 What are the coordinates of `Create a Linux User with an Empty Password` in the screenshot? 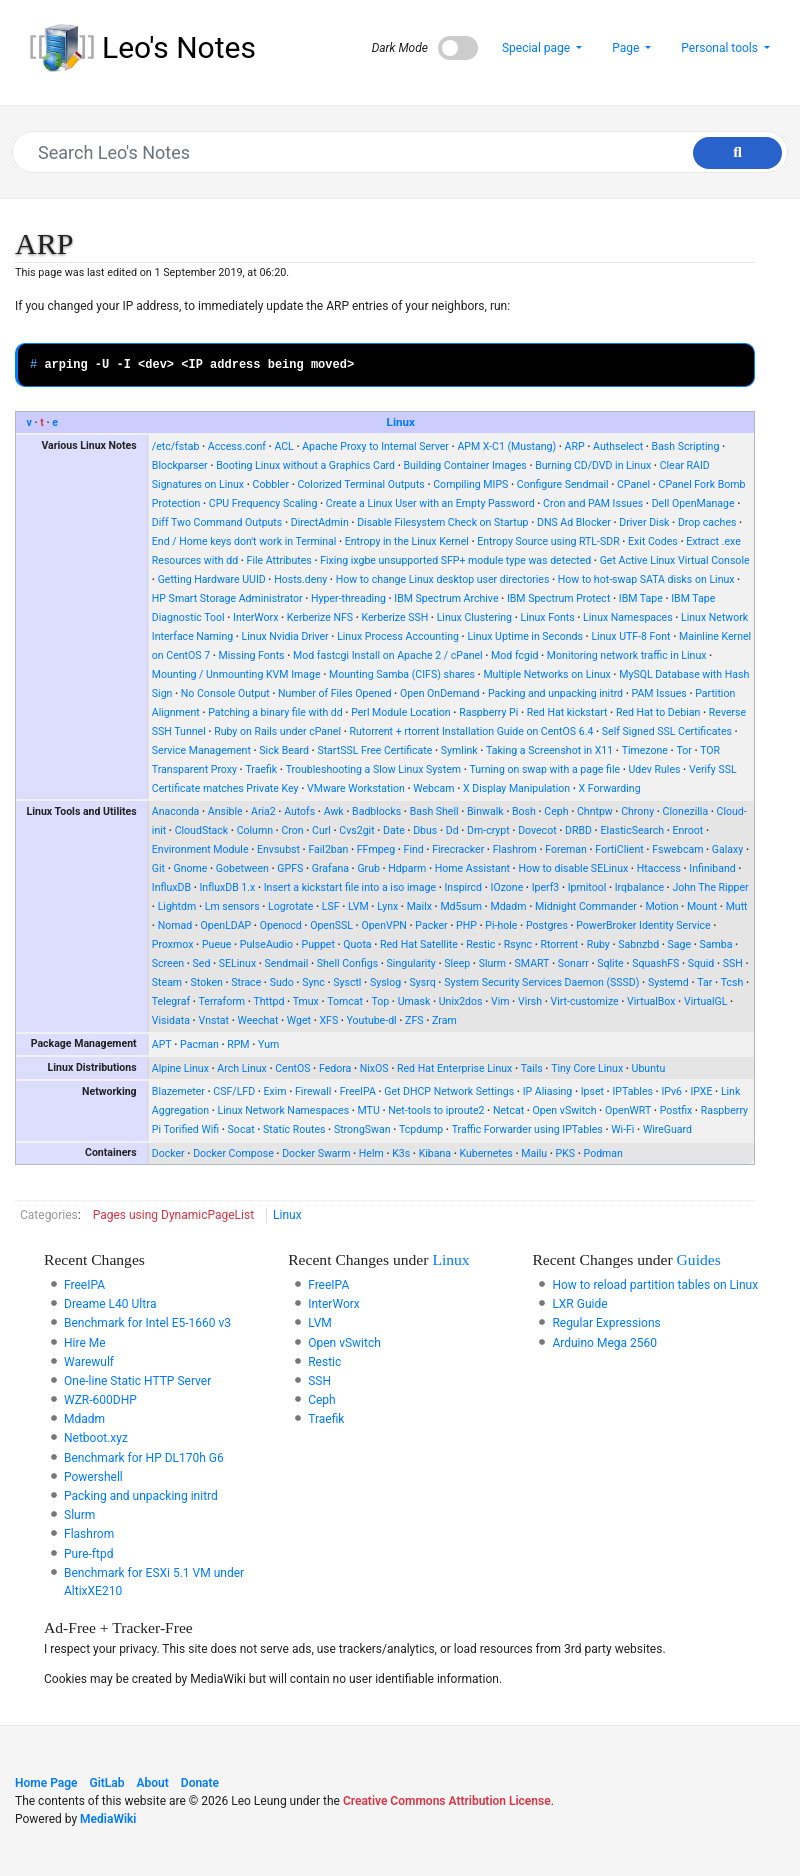 It's located at (430, 503).